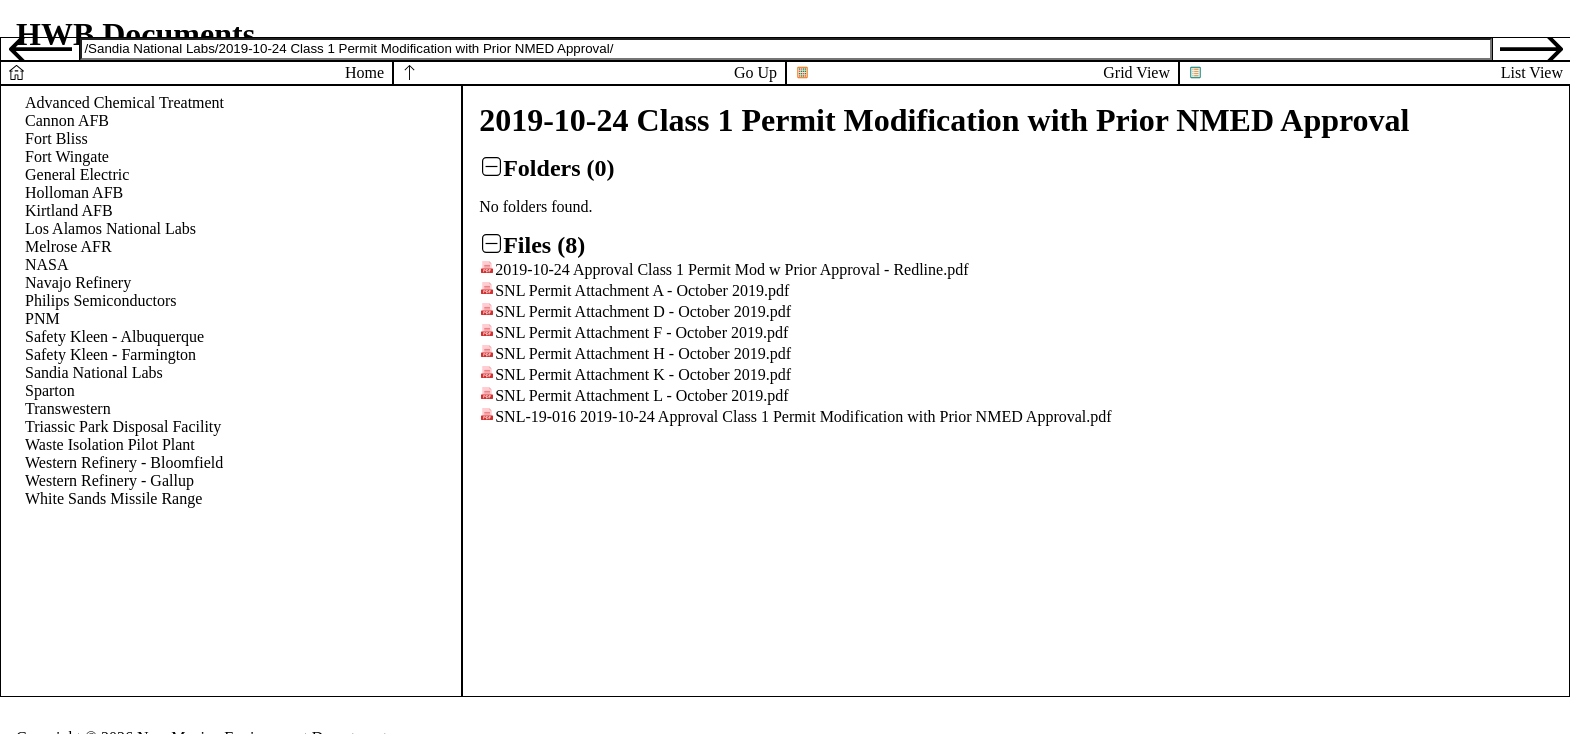  Describe the element at coordinates (114, 336) in the screenshot. I see `Safety Kleen - Albuquerque` at that location.